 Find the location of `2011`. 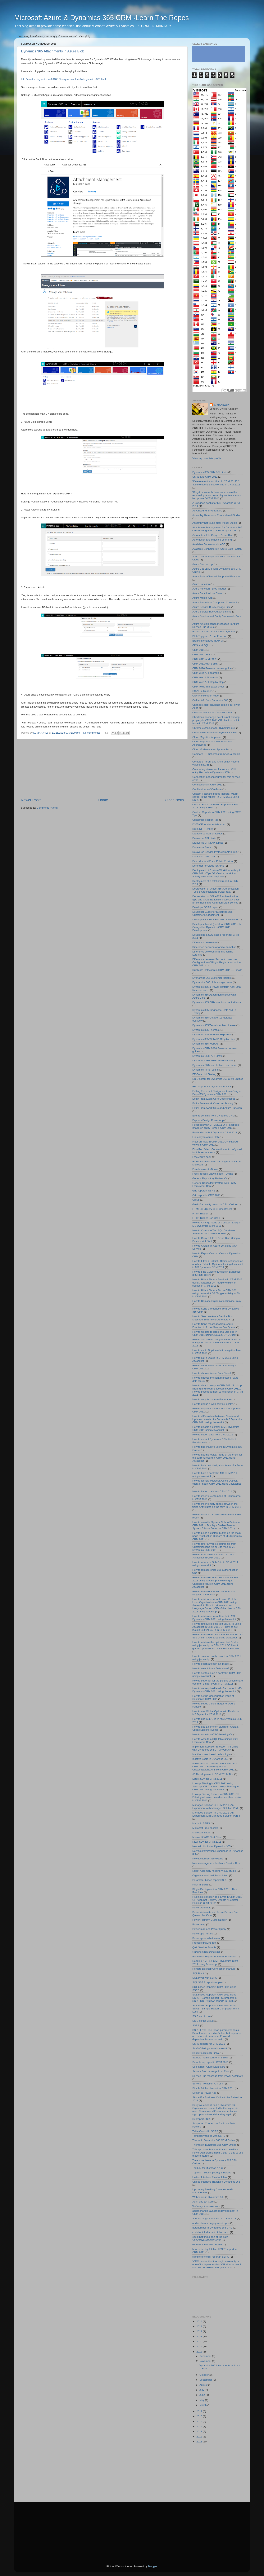

2011 is located at coordinates (199, 2441).